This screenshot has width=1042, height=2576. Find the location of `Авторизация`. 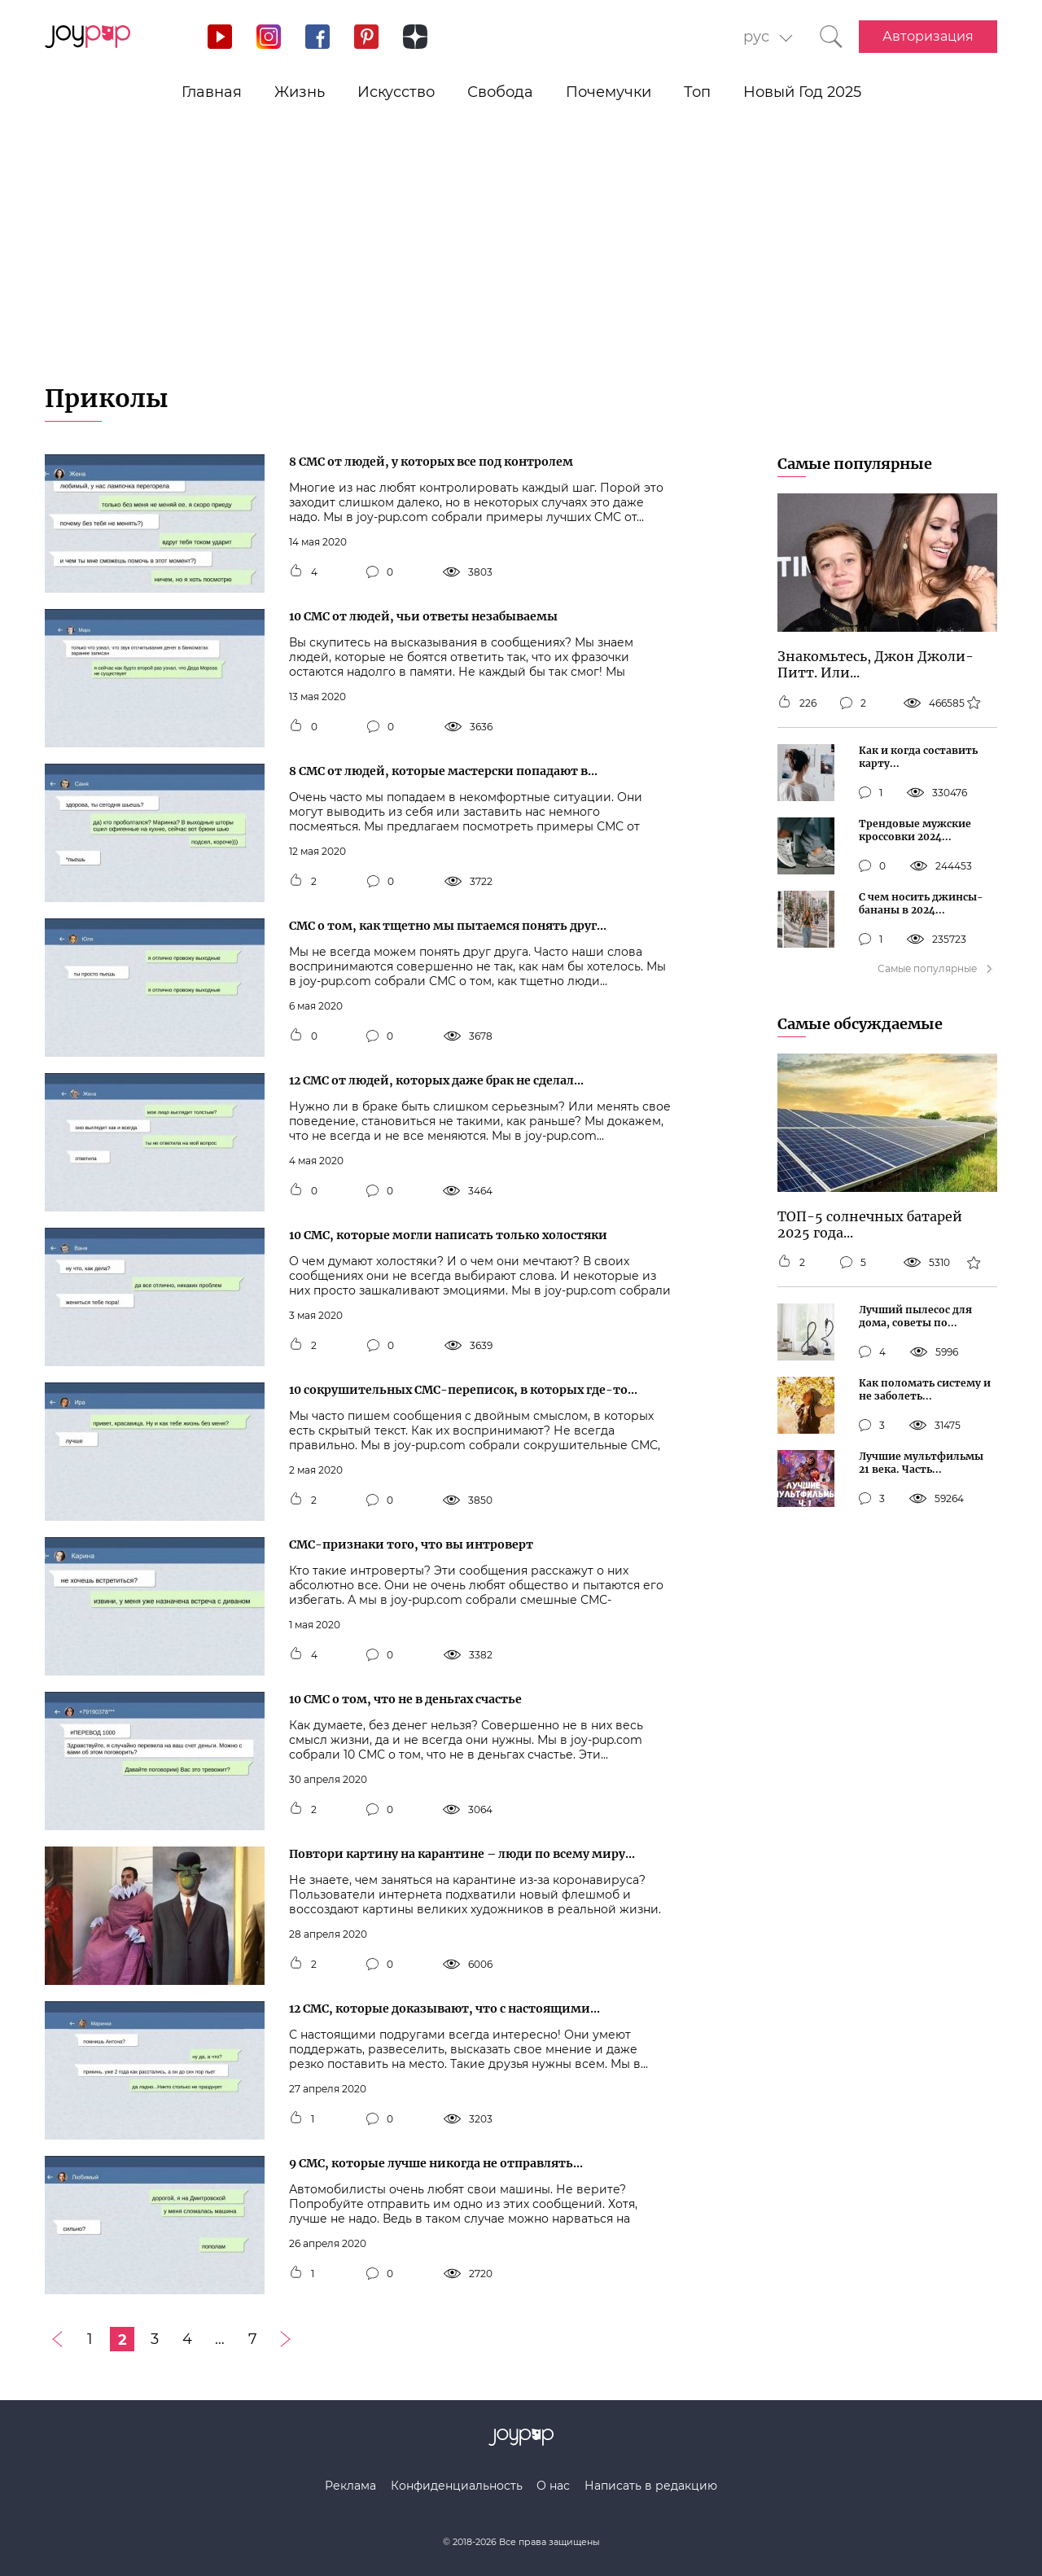

Авторизация is located at coordinates (928, 36).